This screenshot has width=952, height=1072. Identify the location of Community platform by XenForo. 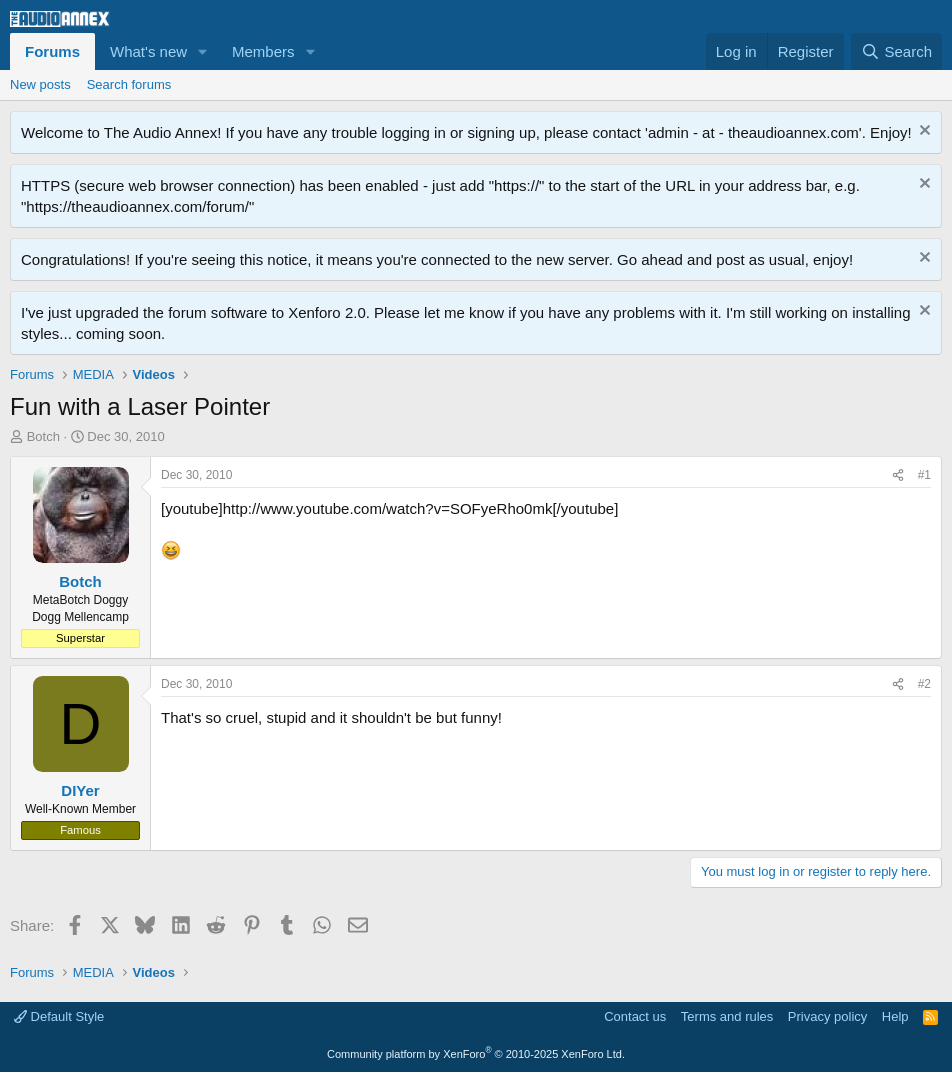
(476, 1054).